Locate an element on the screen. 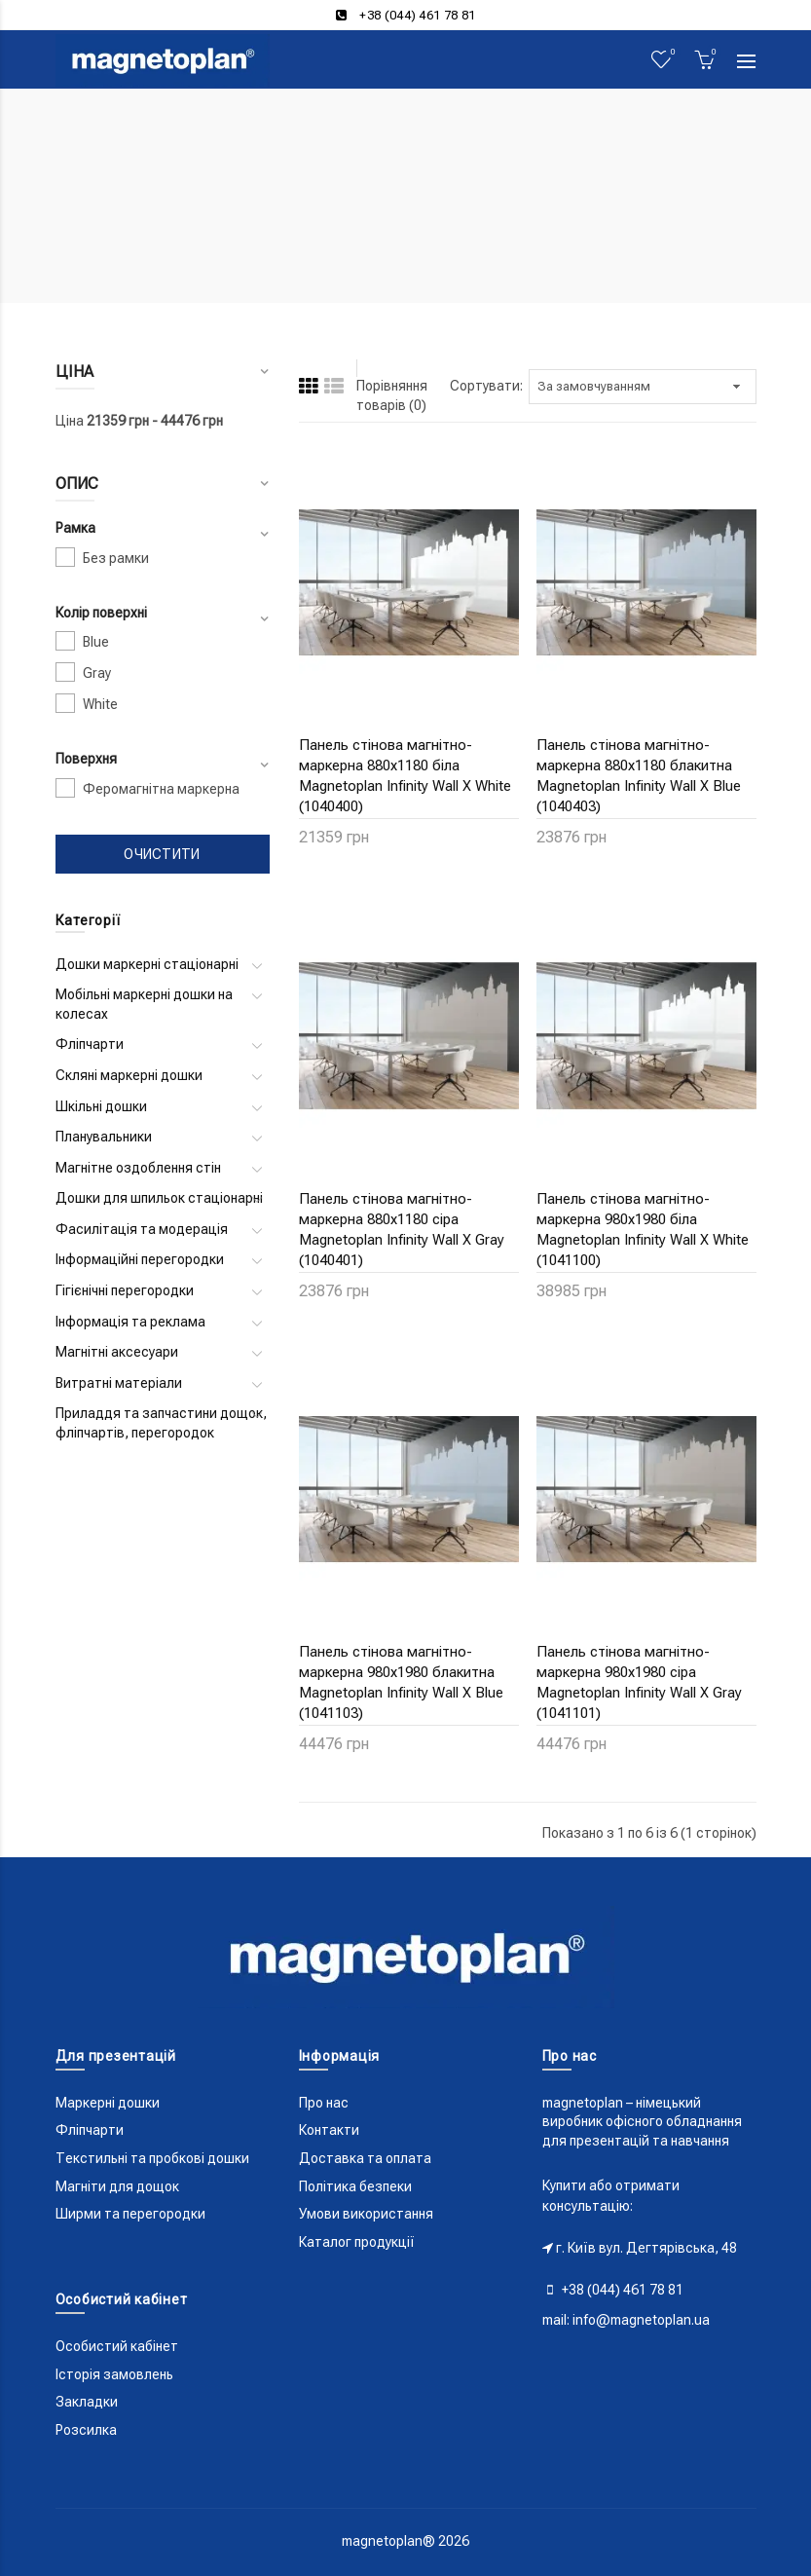  Магніти для дощок is located at coordinates (117, 2186).